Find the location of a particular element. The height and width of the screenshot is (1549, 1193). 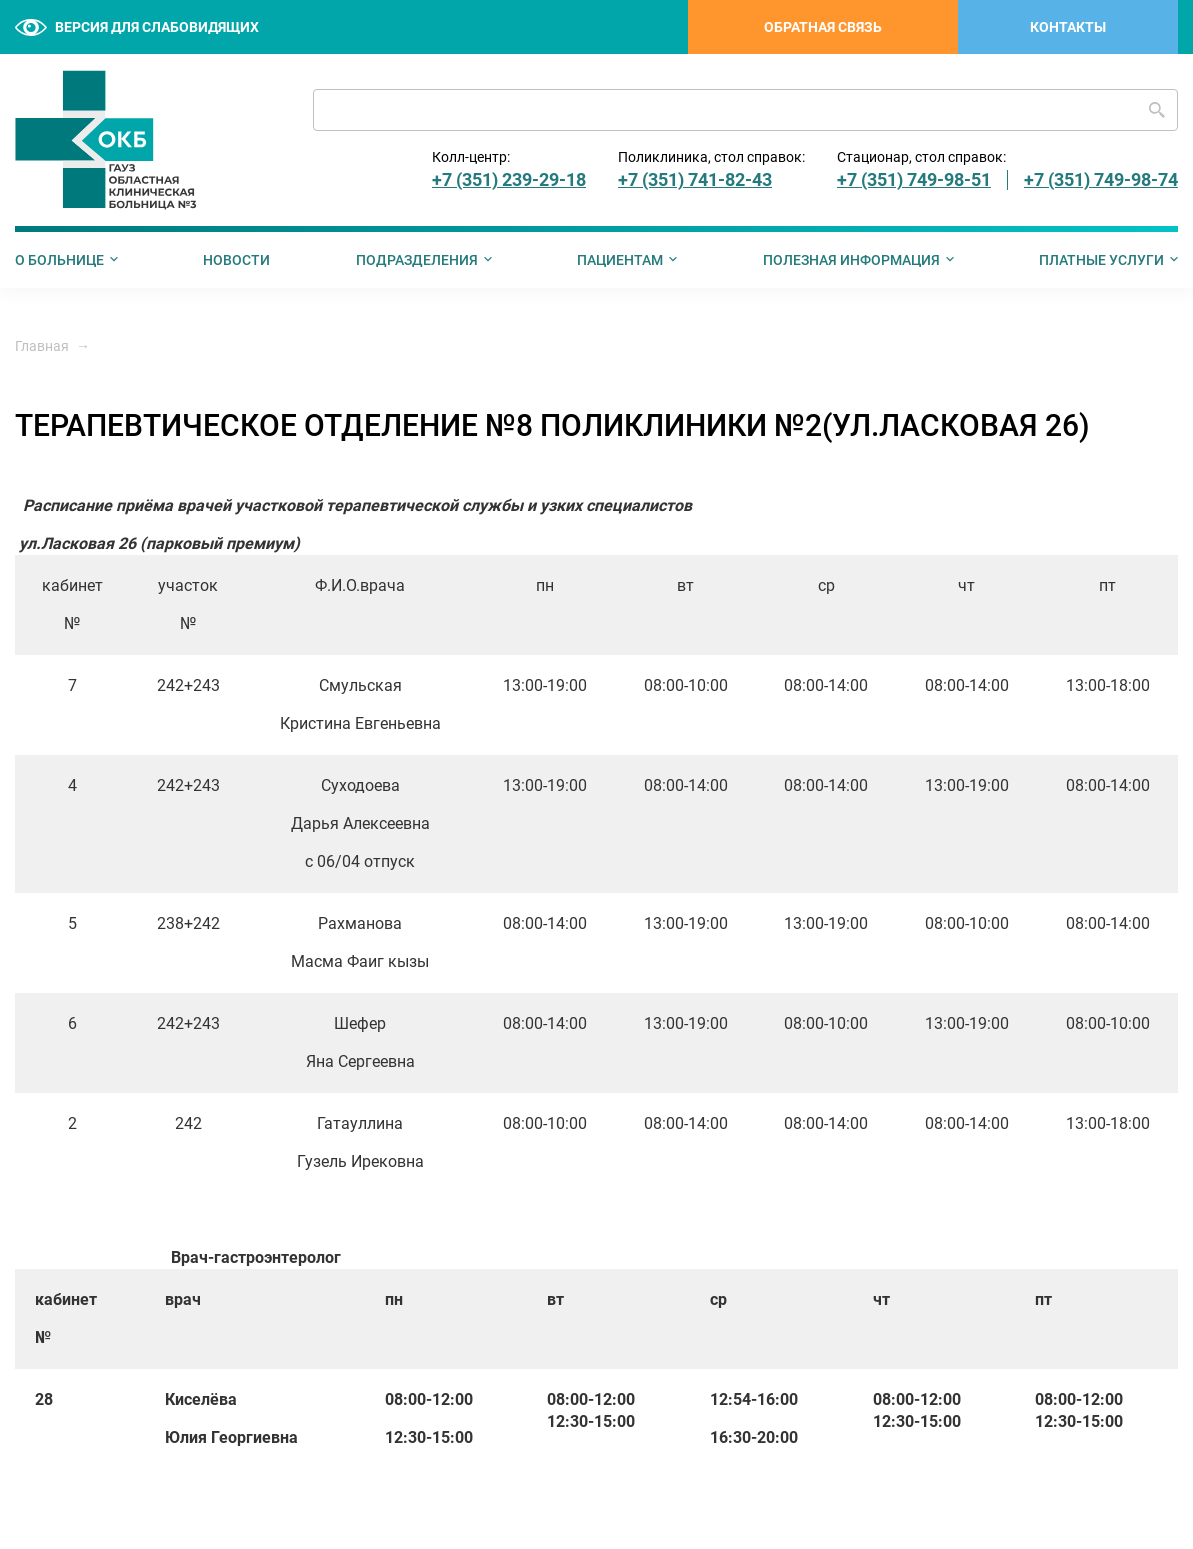

+7 (351) 749-98-51 is located at coordinates (914, 179).